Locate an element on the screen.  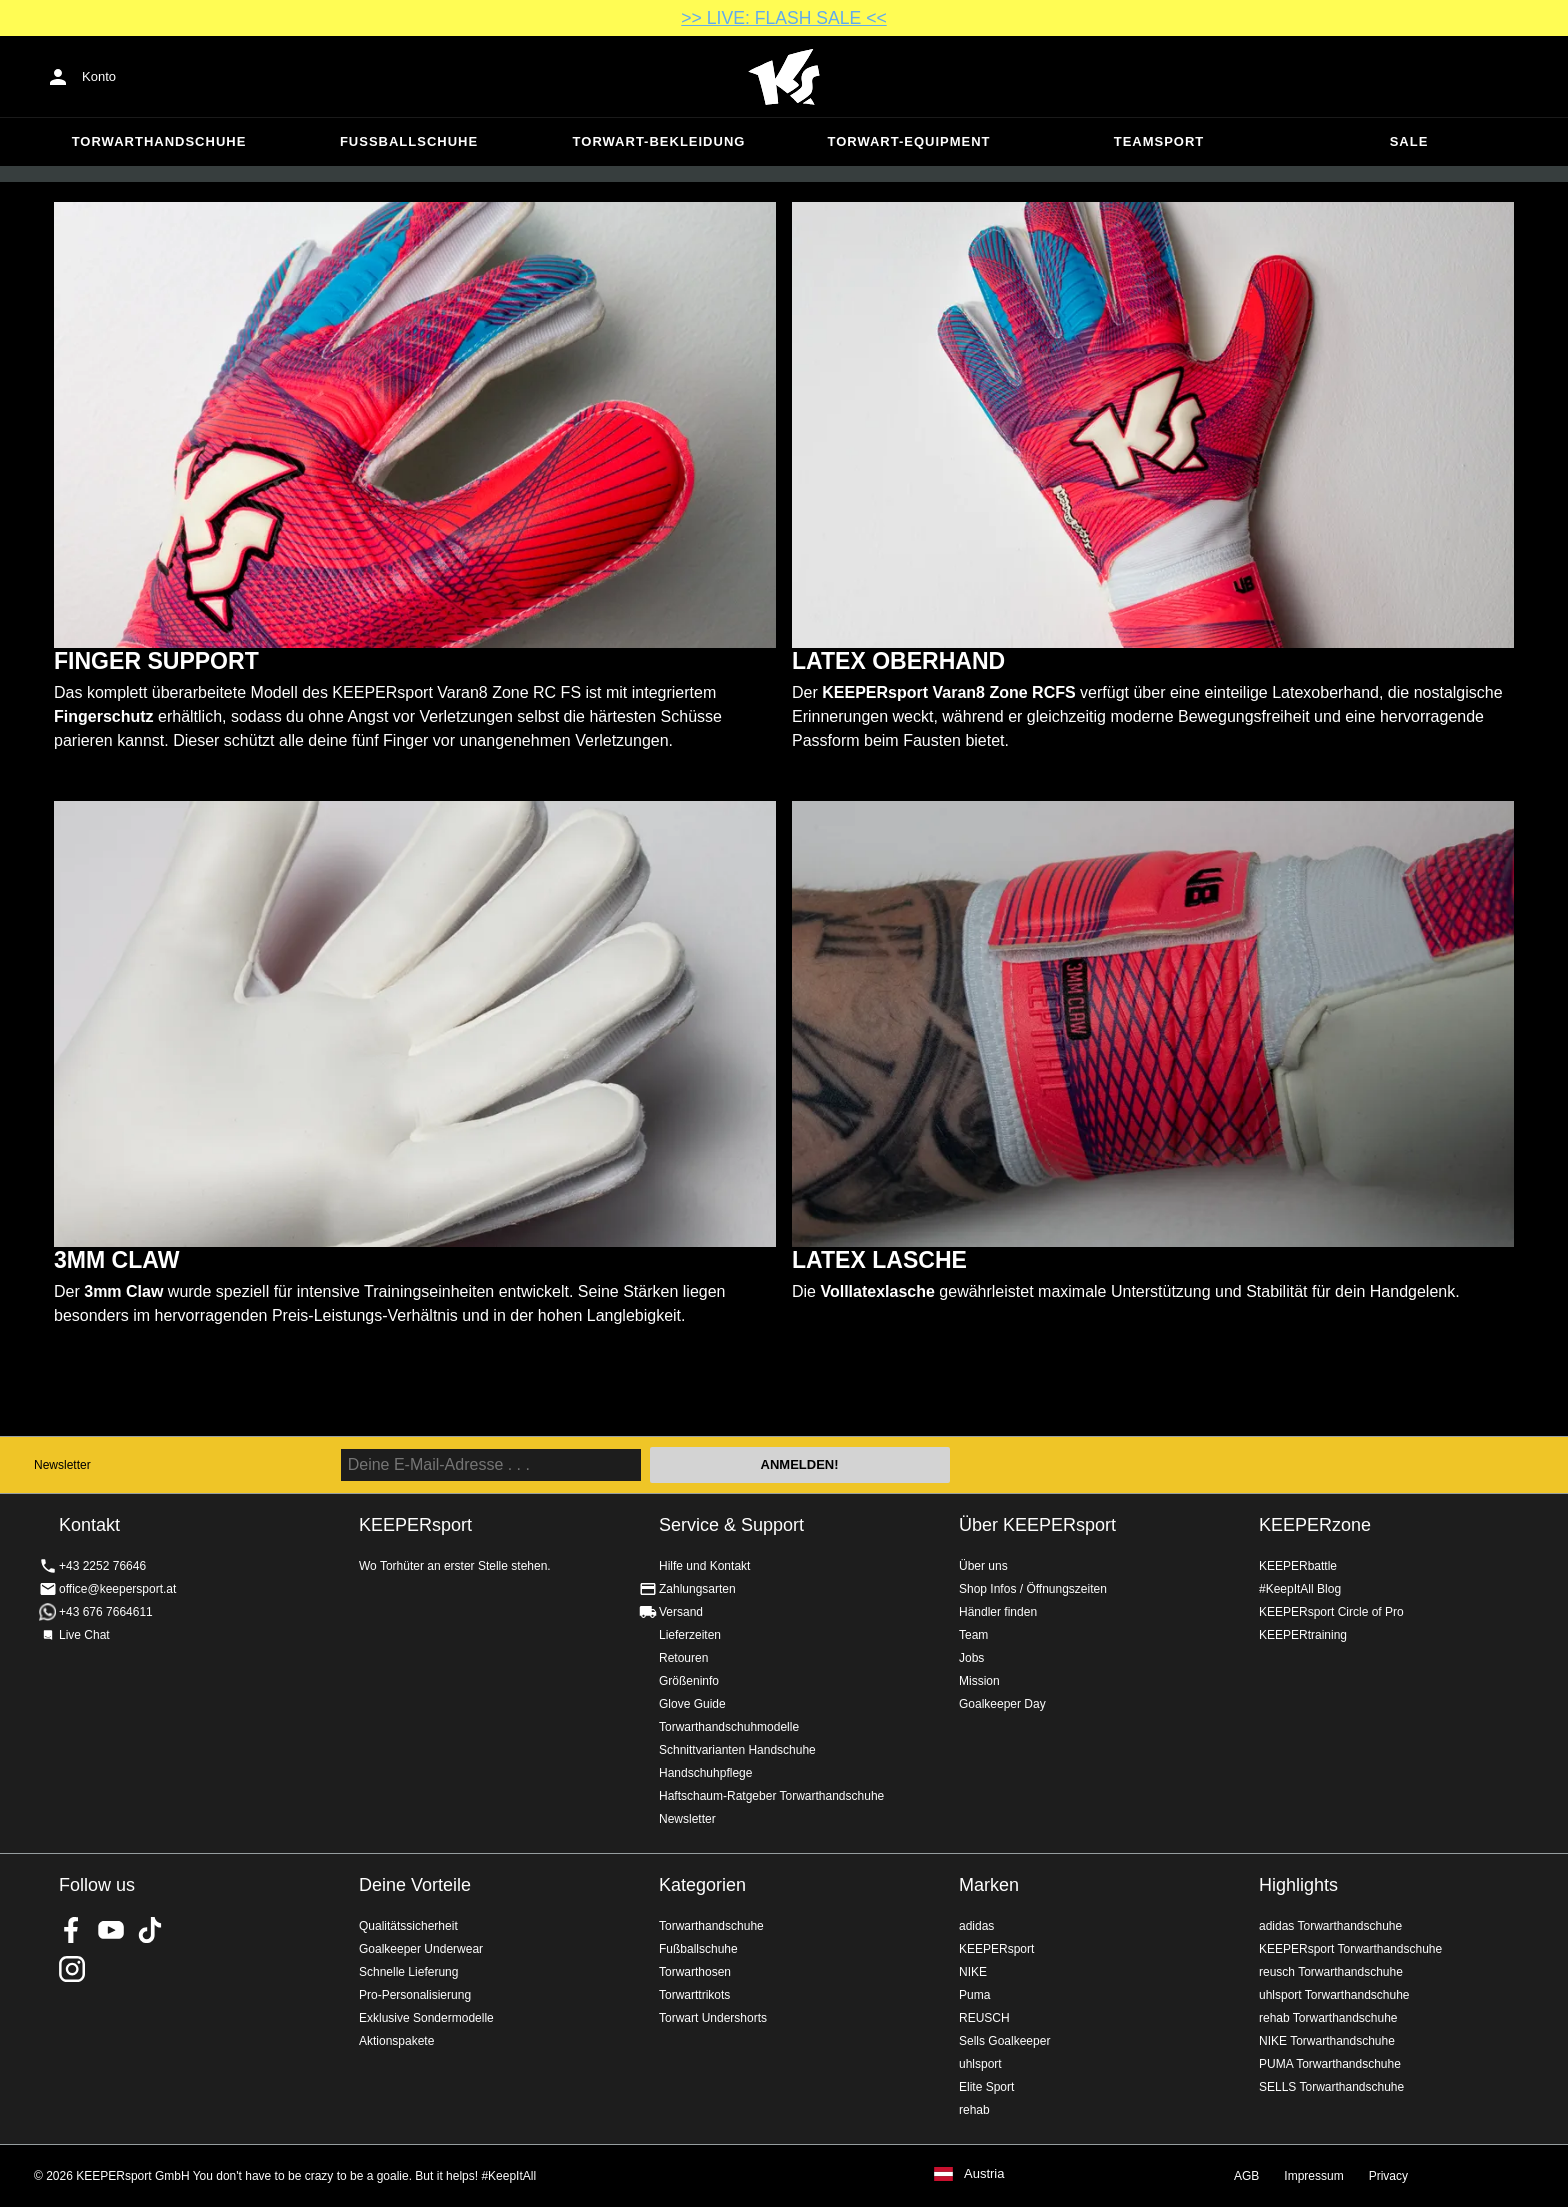
Jobs is located at coordinates (971, 1658).